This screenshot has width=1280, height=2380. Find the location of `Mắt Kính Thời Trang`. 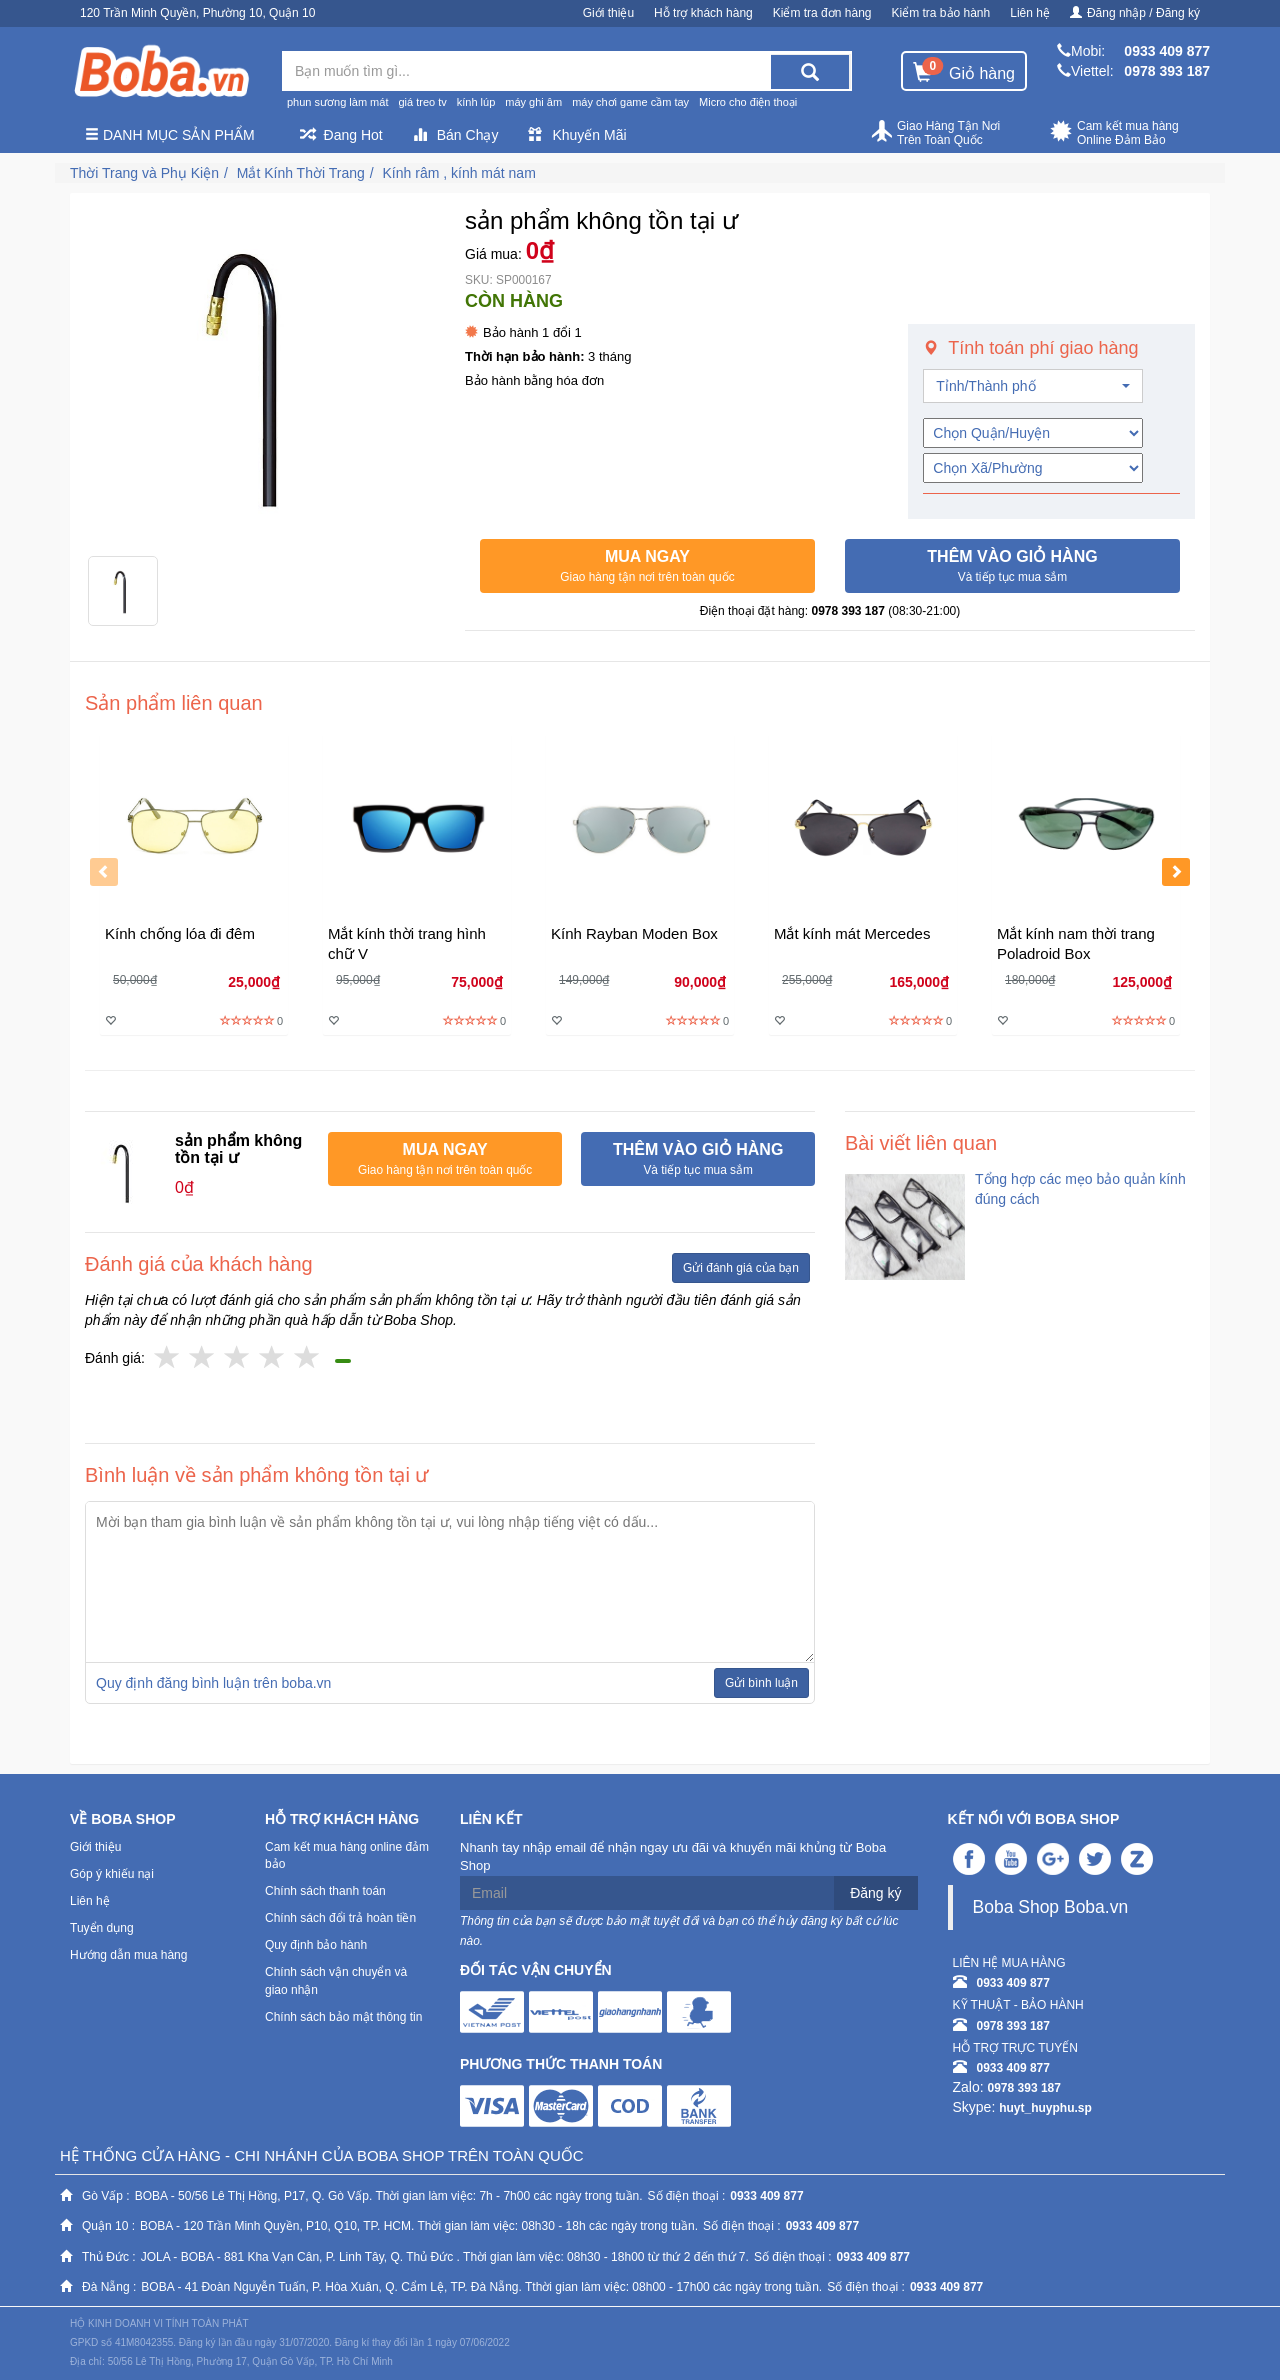

Mắt Kính Thời Trang is located at coordinates (301, 173).